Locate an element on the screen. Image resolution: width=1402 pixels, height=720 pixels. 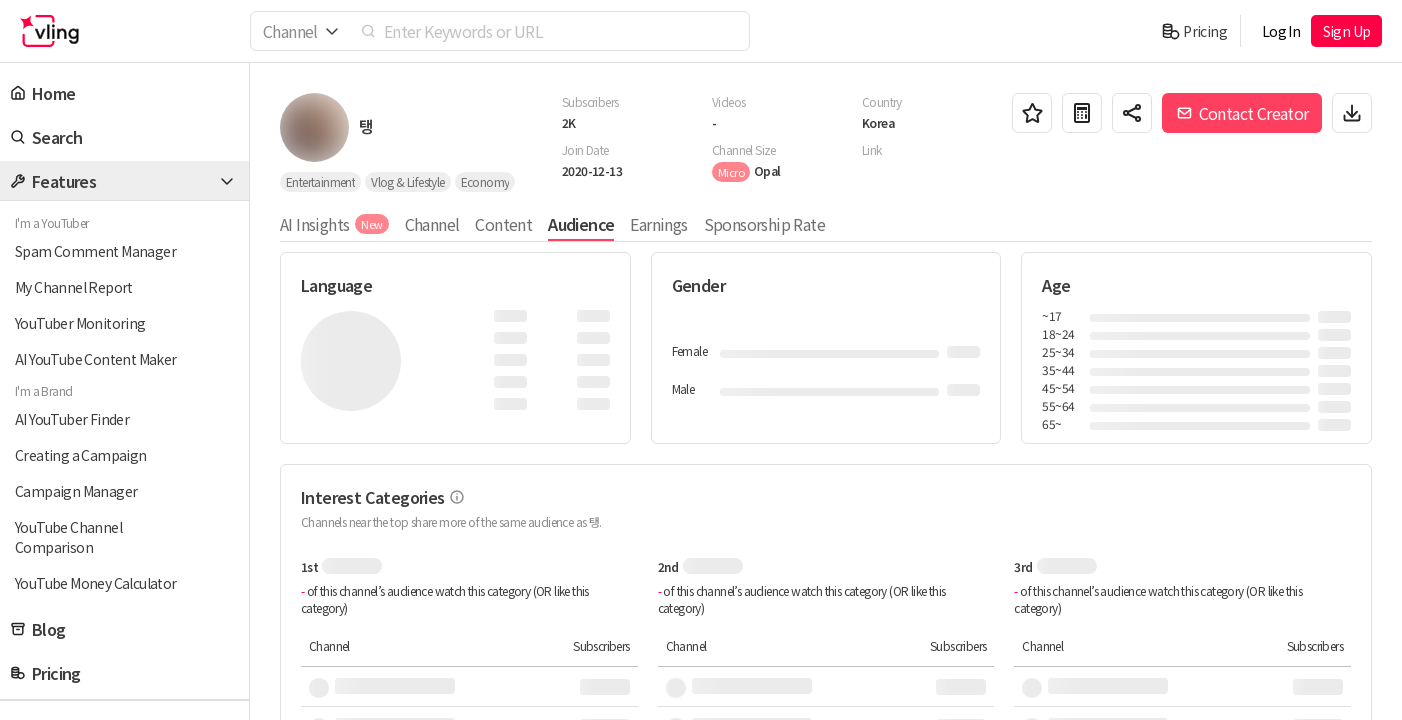
Contact Creator is located at coordinates (1242, 113).